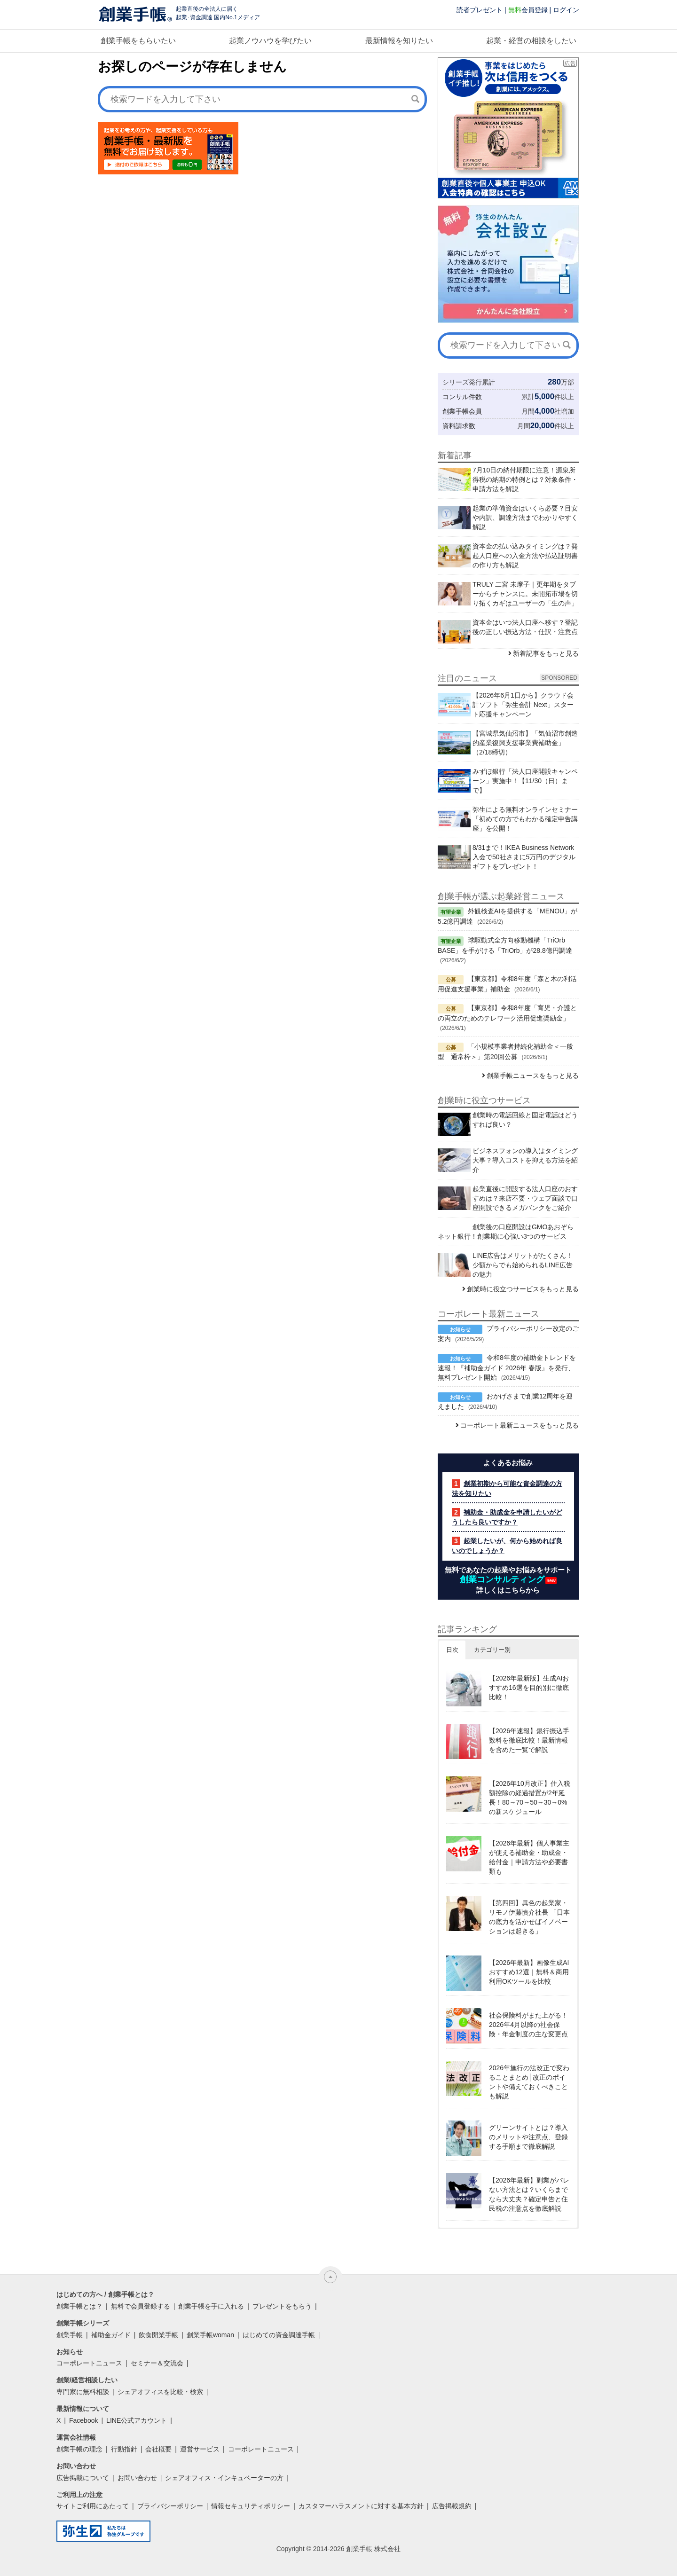  I want to click on 創業手帳会員, so click(462, 411).